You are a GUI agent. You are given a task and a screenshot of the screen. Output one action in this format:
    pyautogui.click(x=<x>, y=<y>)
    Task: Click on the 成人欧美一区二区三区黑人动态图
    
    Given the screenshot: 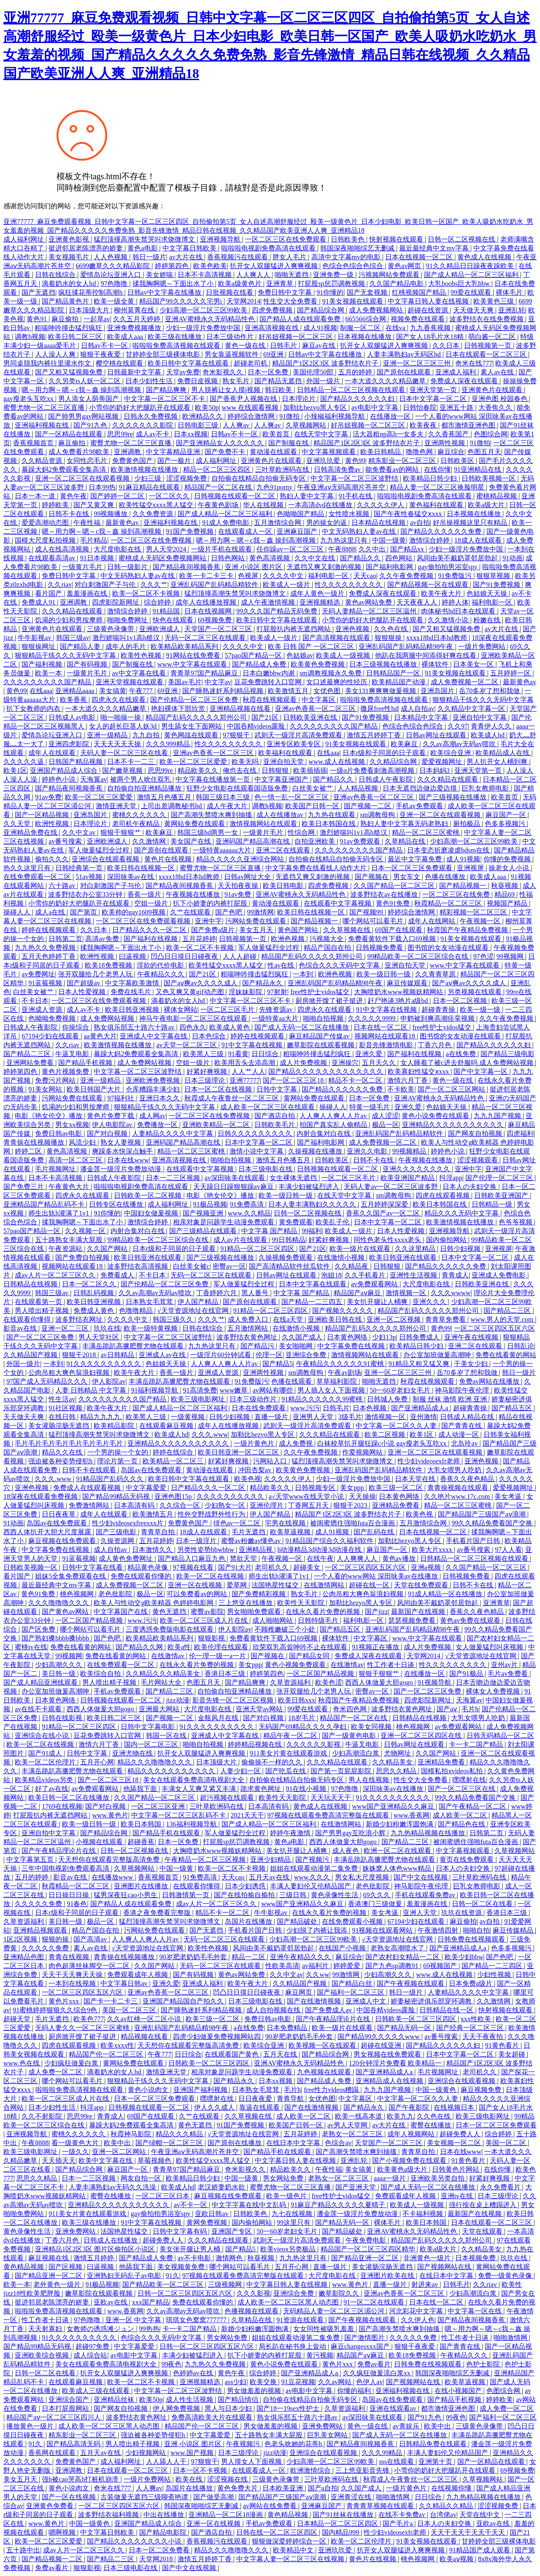 What is the action you would take?
    pyautogui.click(x=289, y=2302)
    